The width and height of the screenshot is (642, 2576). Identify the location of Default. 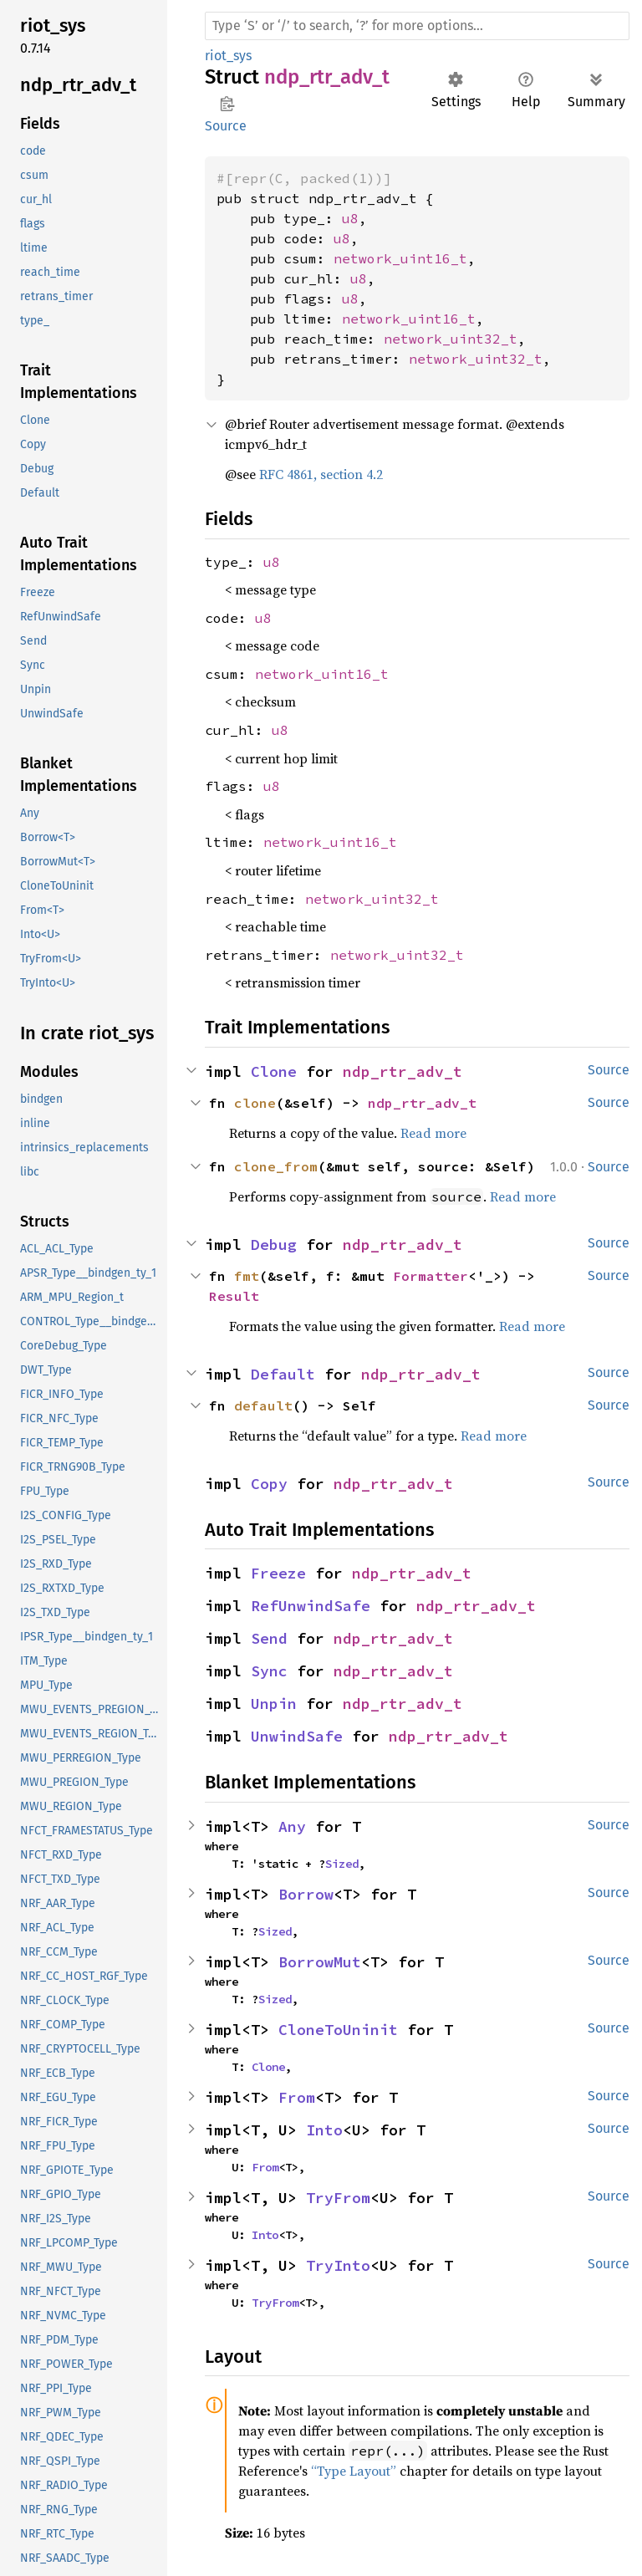
(283, 1374).